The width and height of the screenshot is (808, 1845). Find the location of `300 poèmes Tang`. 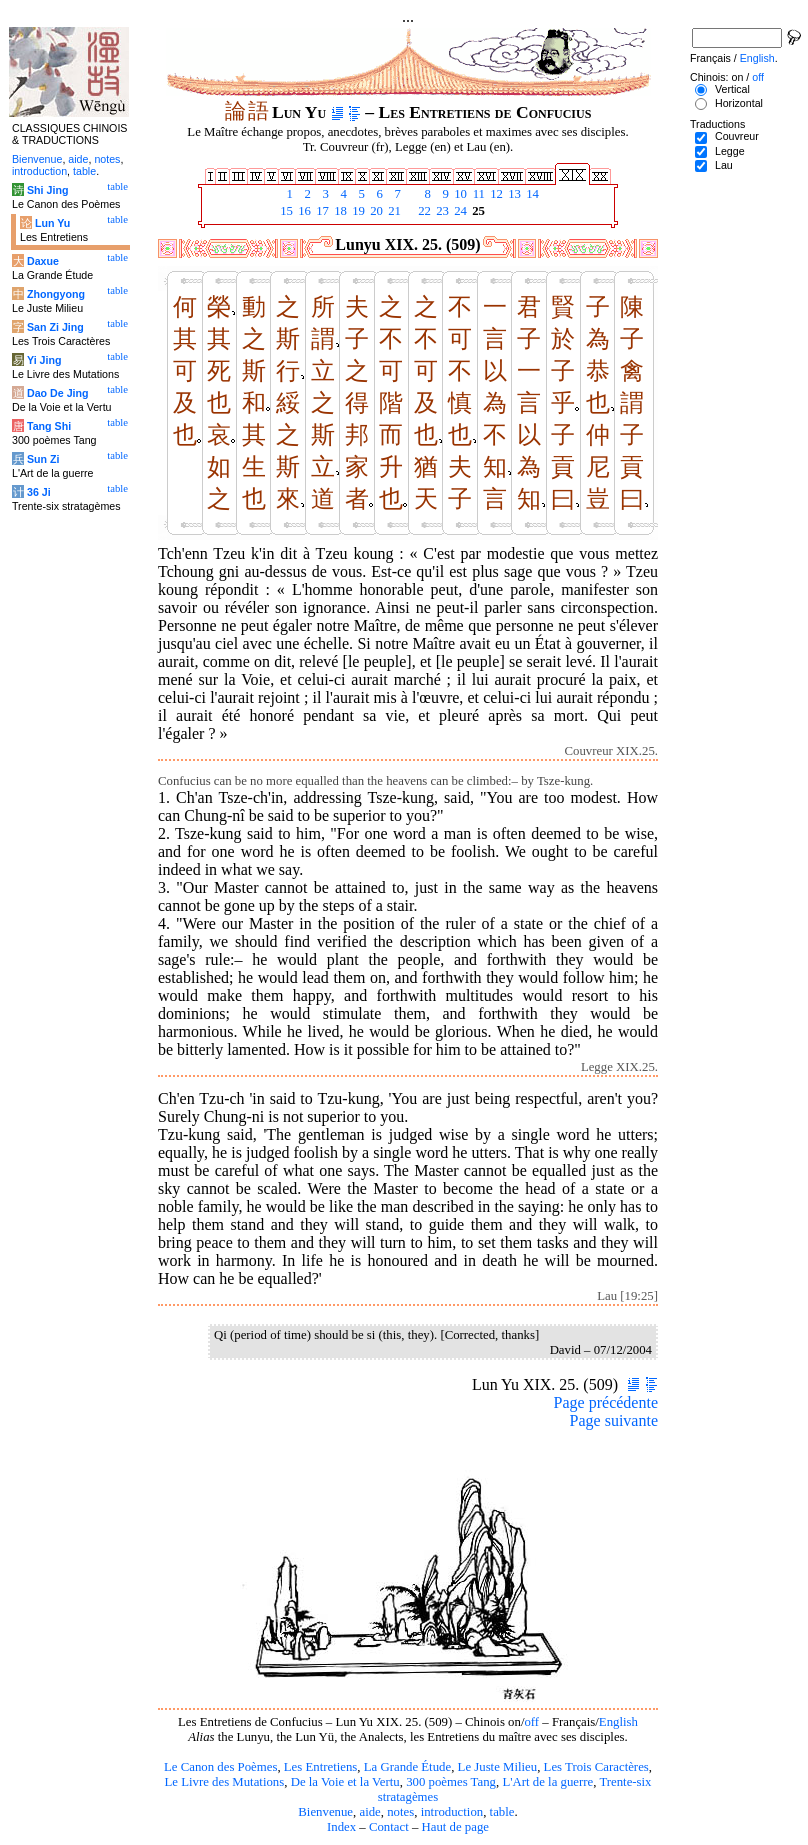

300 poèmes Tang is located at coordinates (451, 1782).